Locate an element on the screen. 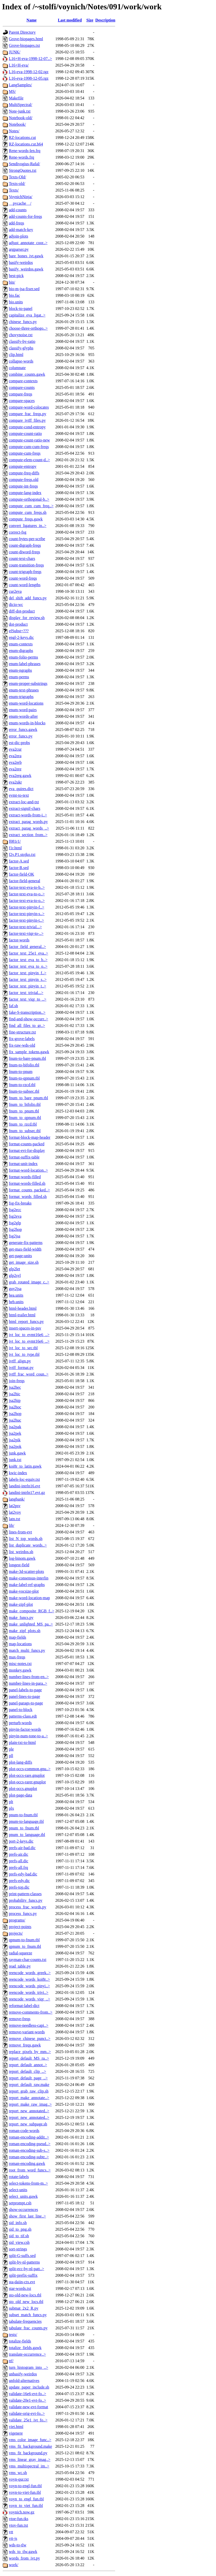  L16+H-eva/ is located at coordinates (19, 65).